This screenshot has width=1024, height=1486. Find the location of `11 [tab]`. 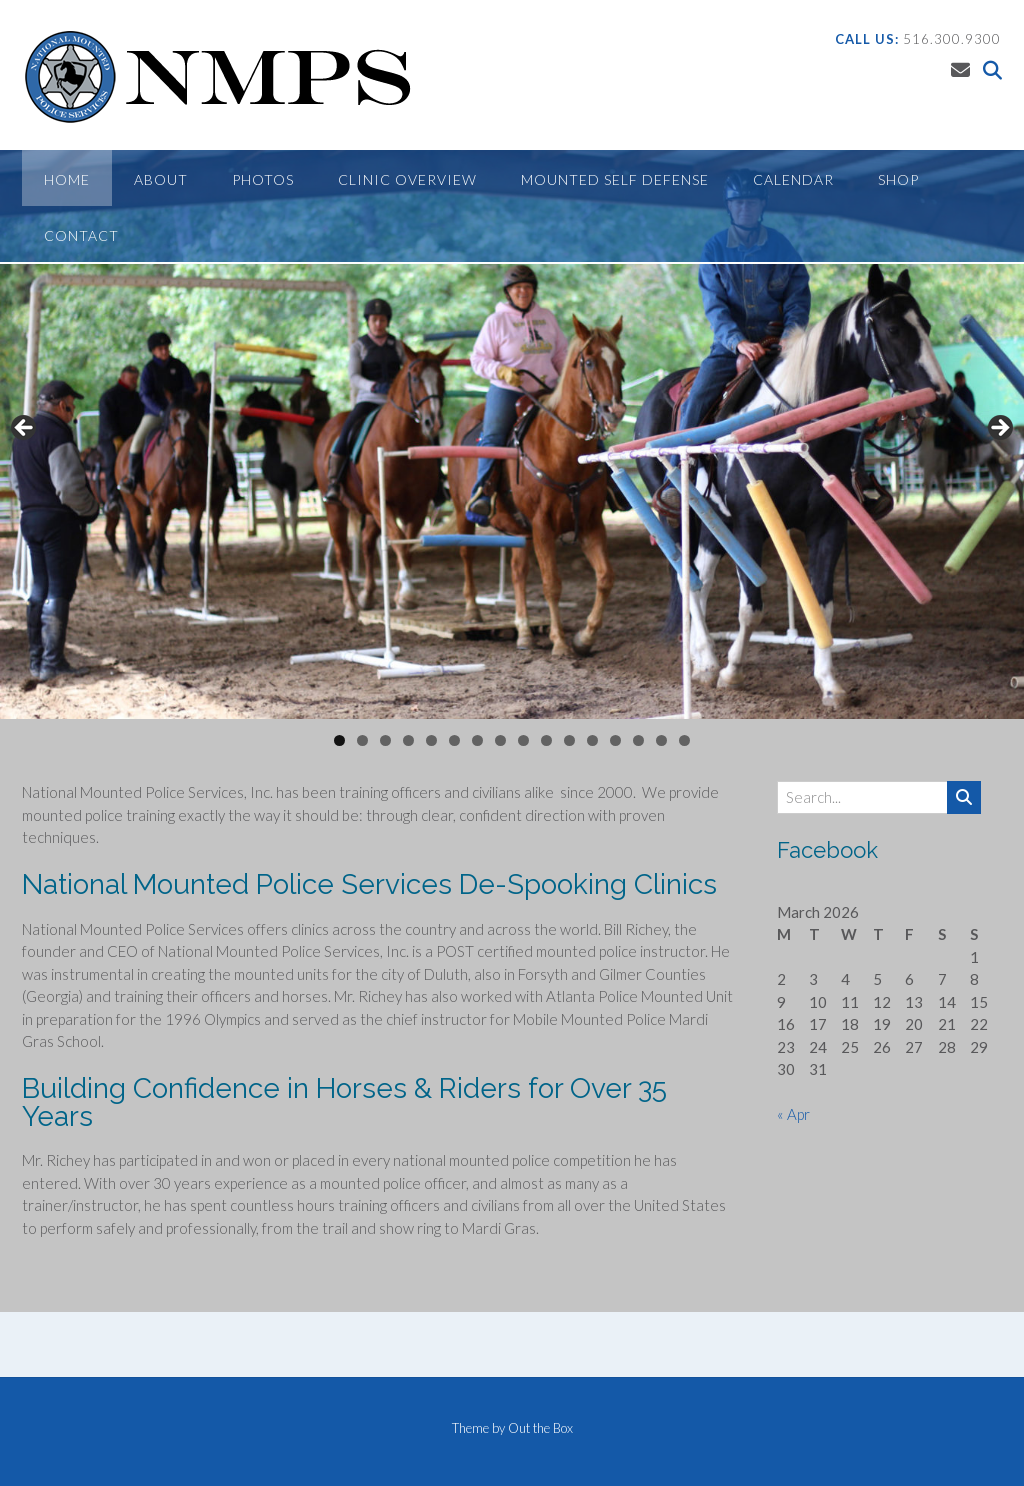

11 [tab] is located at coordinates (570, 740).